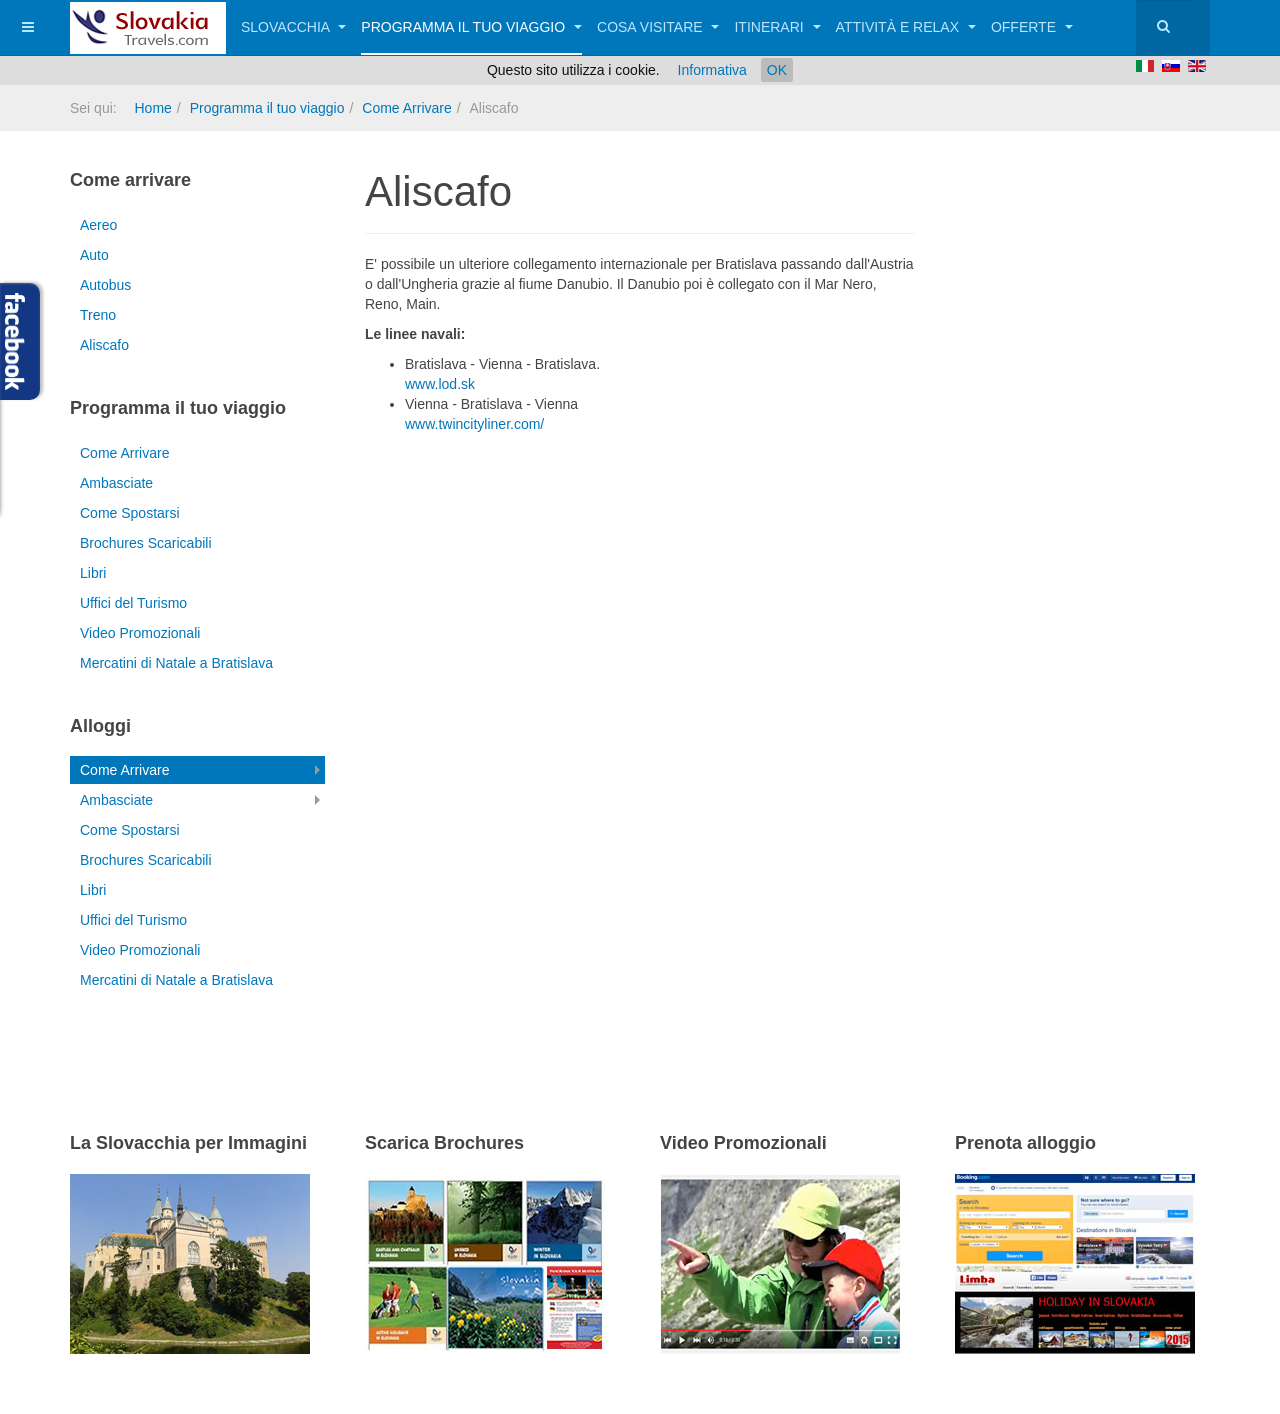  Describe the element at coordinates (293, 27) in the screenshot. I see `Slovacchia` at that location.